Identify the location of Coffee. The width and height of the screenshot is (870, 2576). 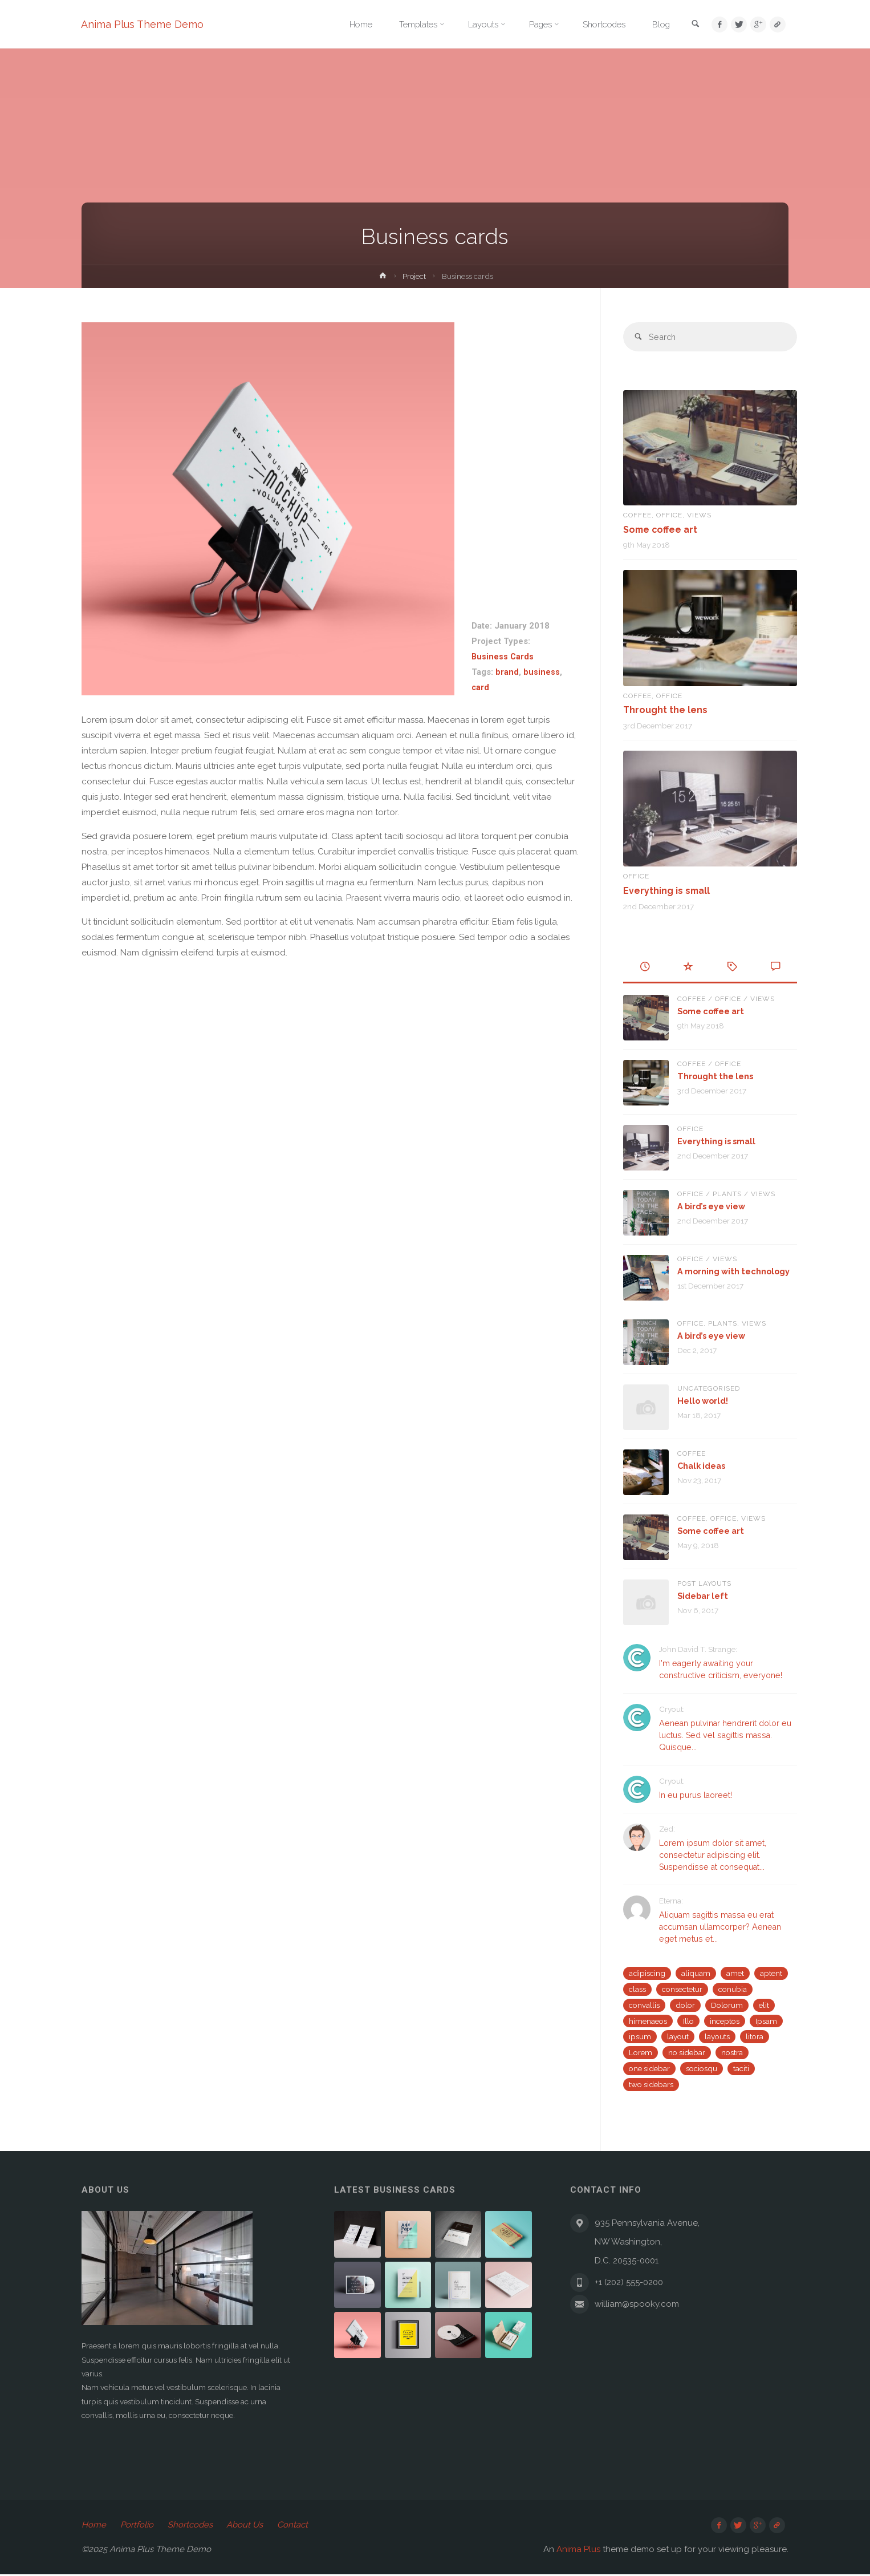
(637, 516).